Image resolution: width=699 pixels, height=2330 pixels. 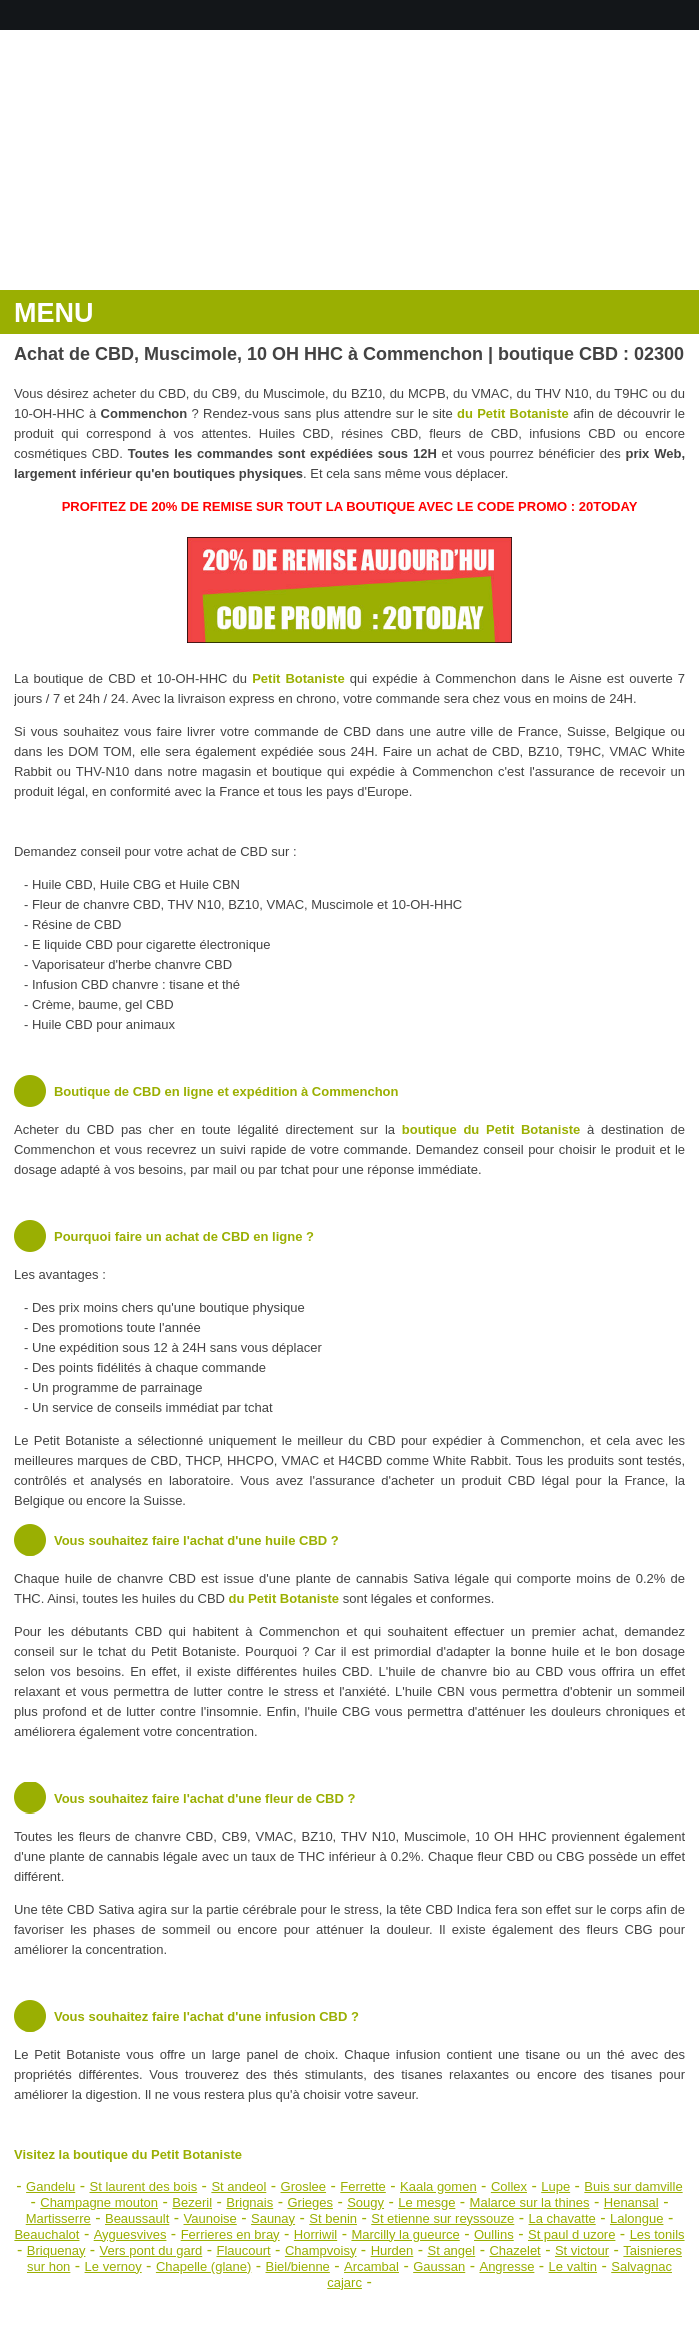 I want to click on Sougy, so click(x=365, y=2202).